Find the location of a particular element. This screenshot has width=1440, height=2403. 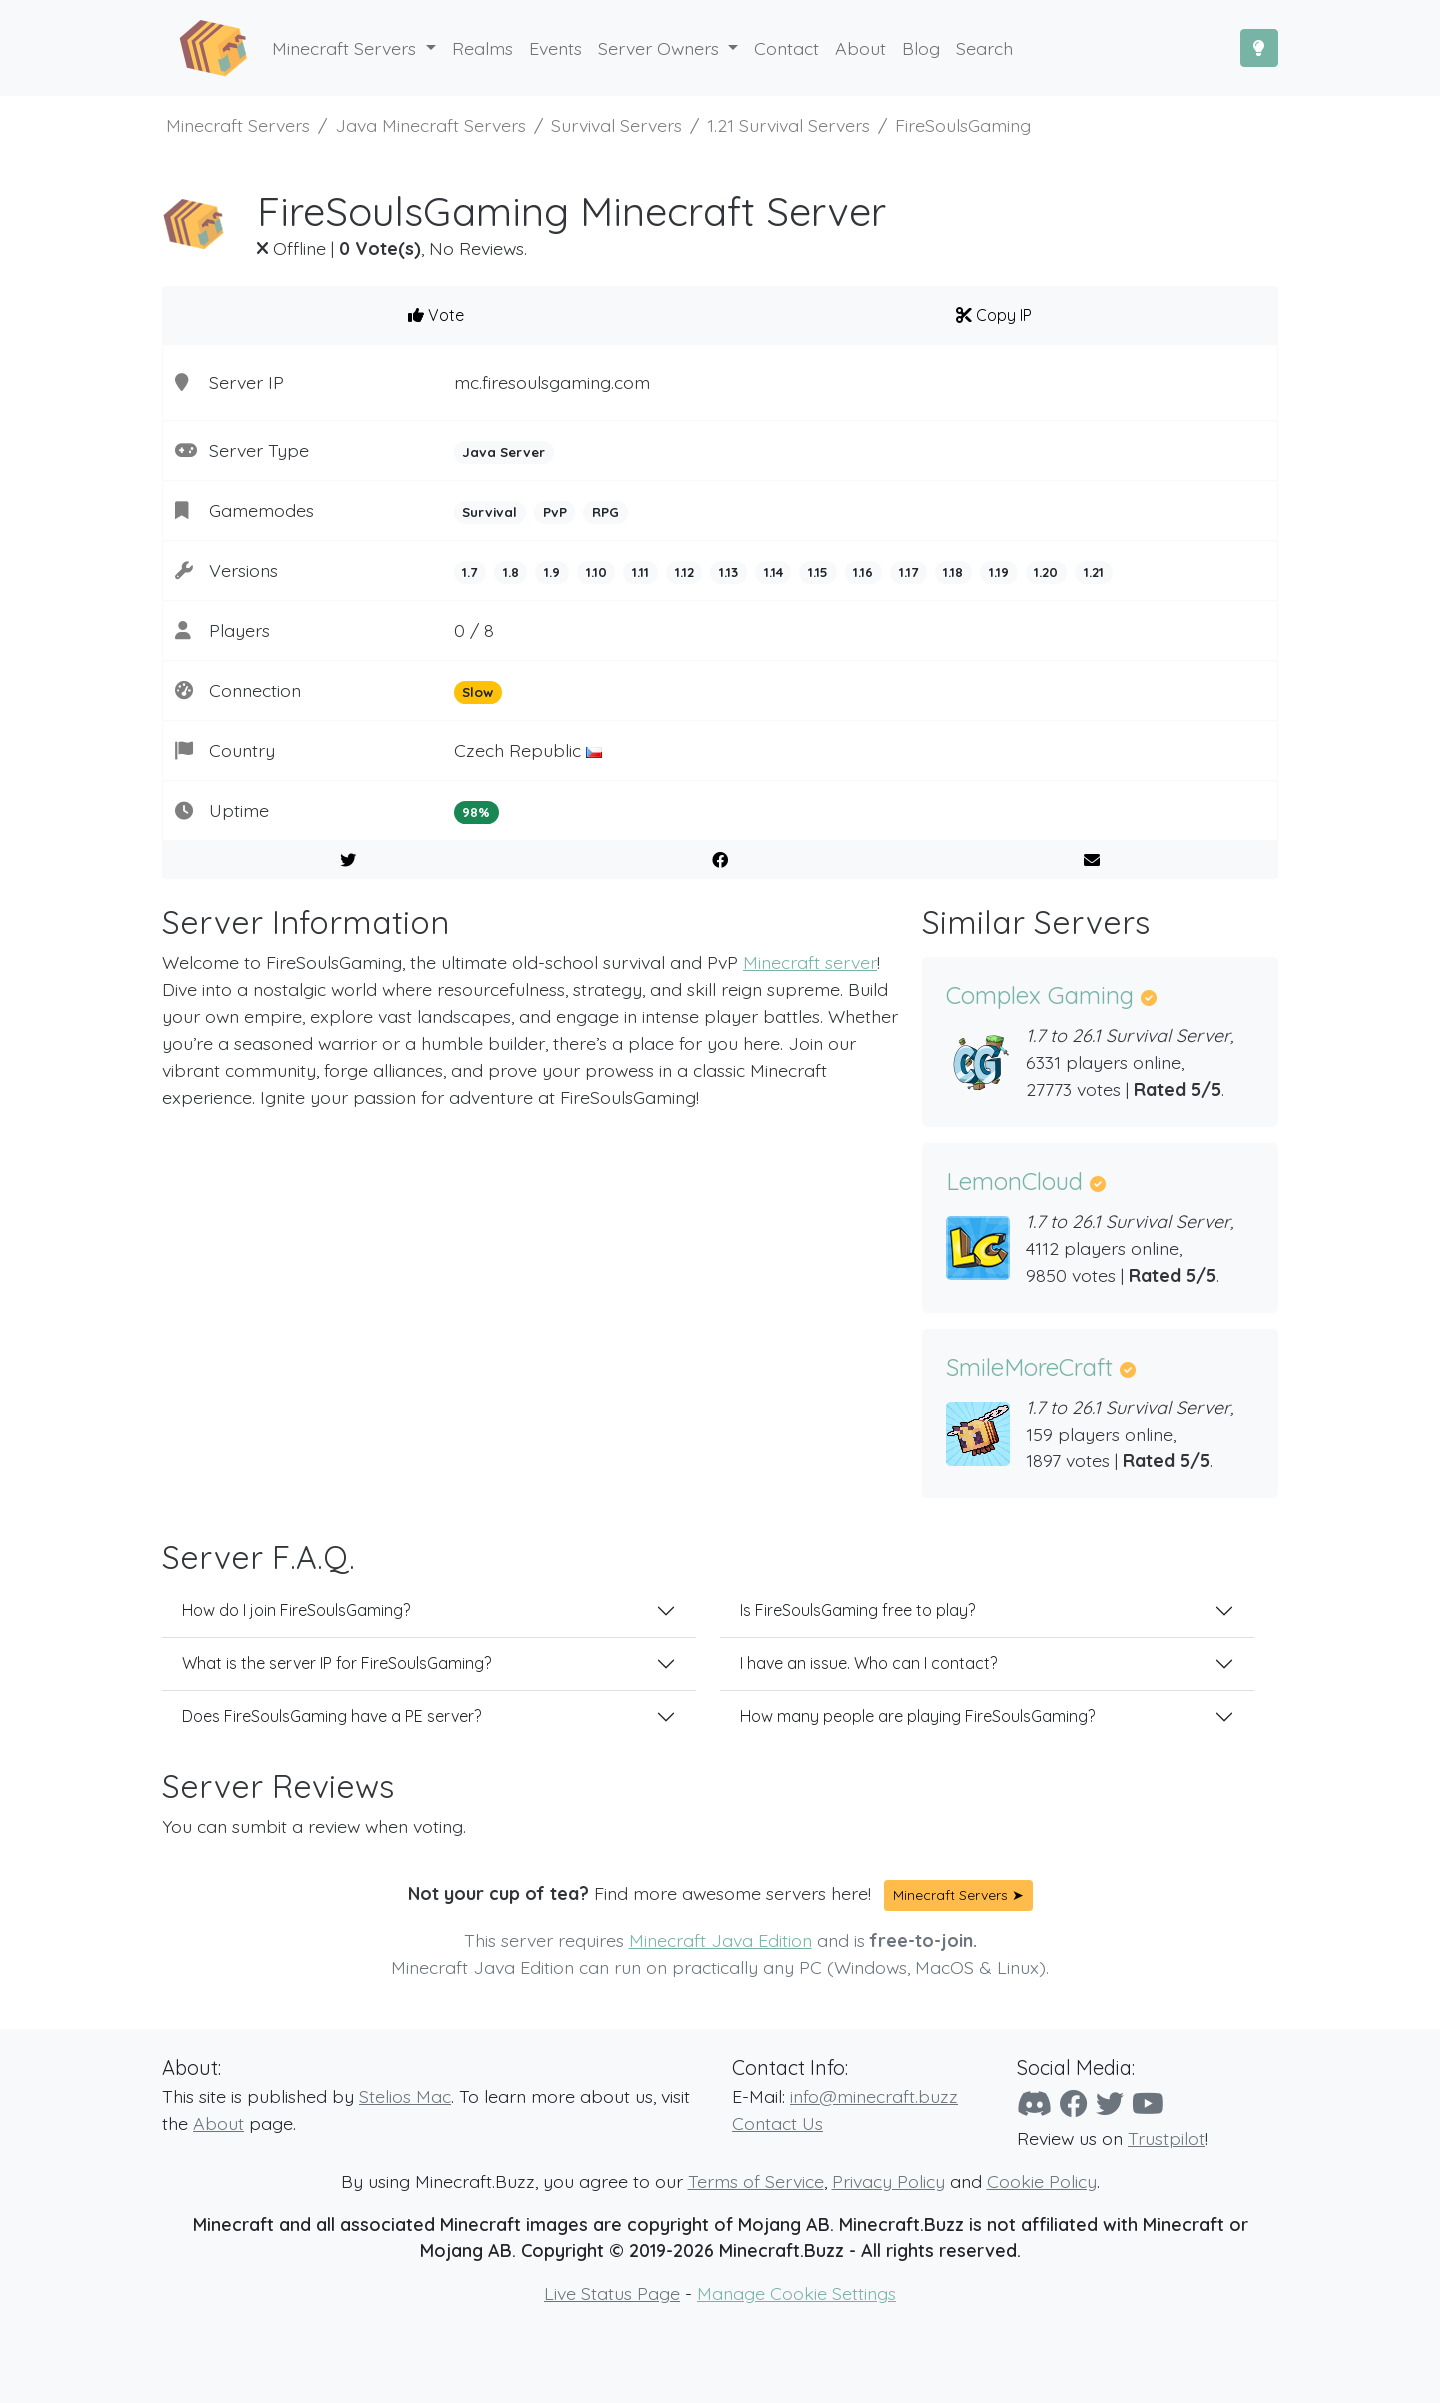

1.12 is located at coordinates (684, 572).